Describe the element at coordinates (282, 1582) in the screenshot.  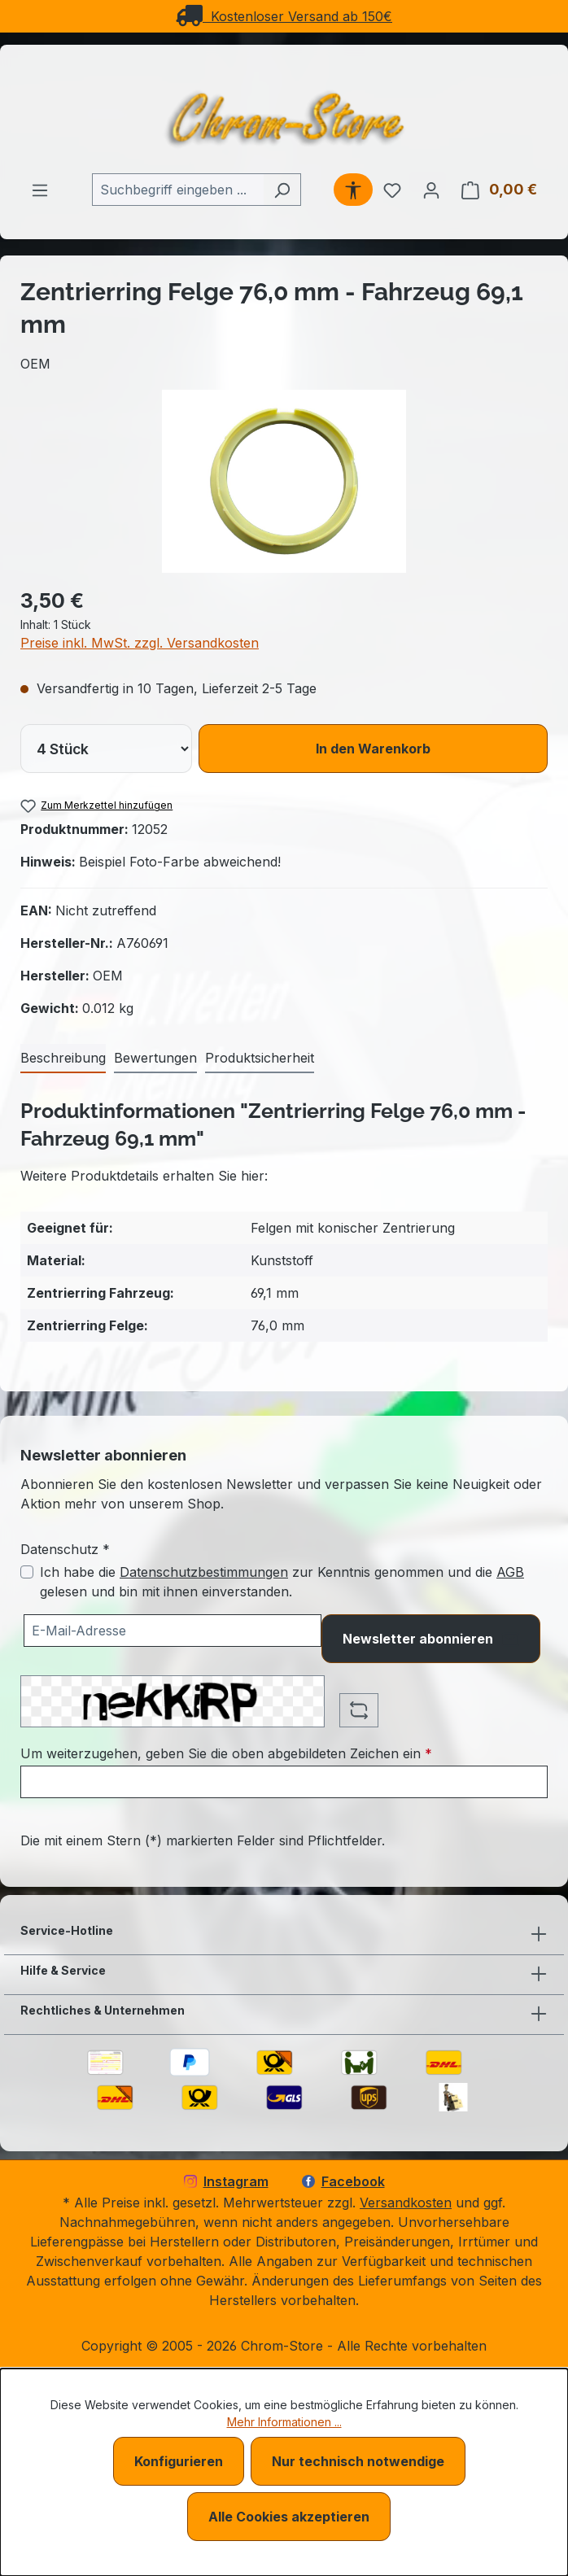
I see `Ich habe die zur Kenntnis genommen und die gelesen und bin mit ihnen einverstanden.` at that location.